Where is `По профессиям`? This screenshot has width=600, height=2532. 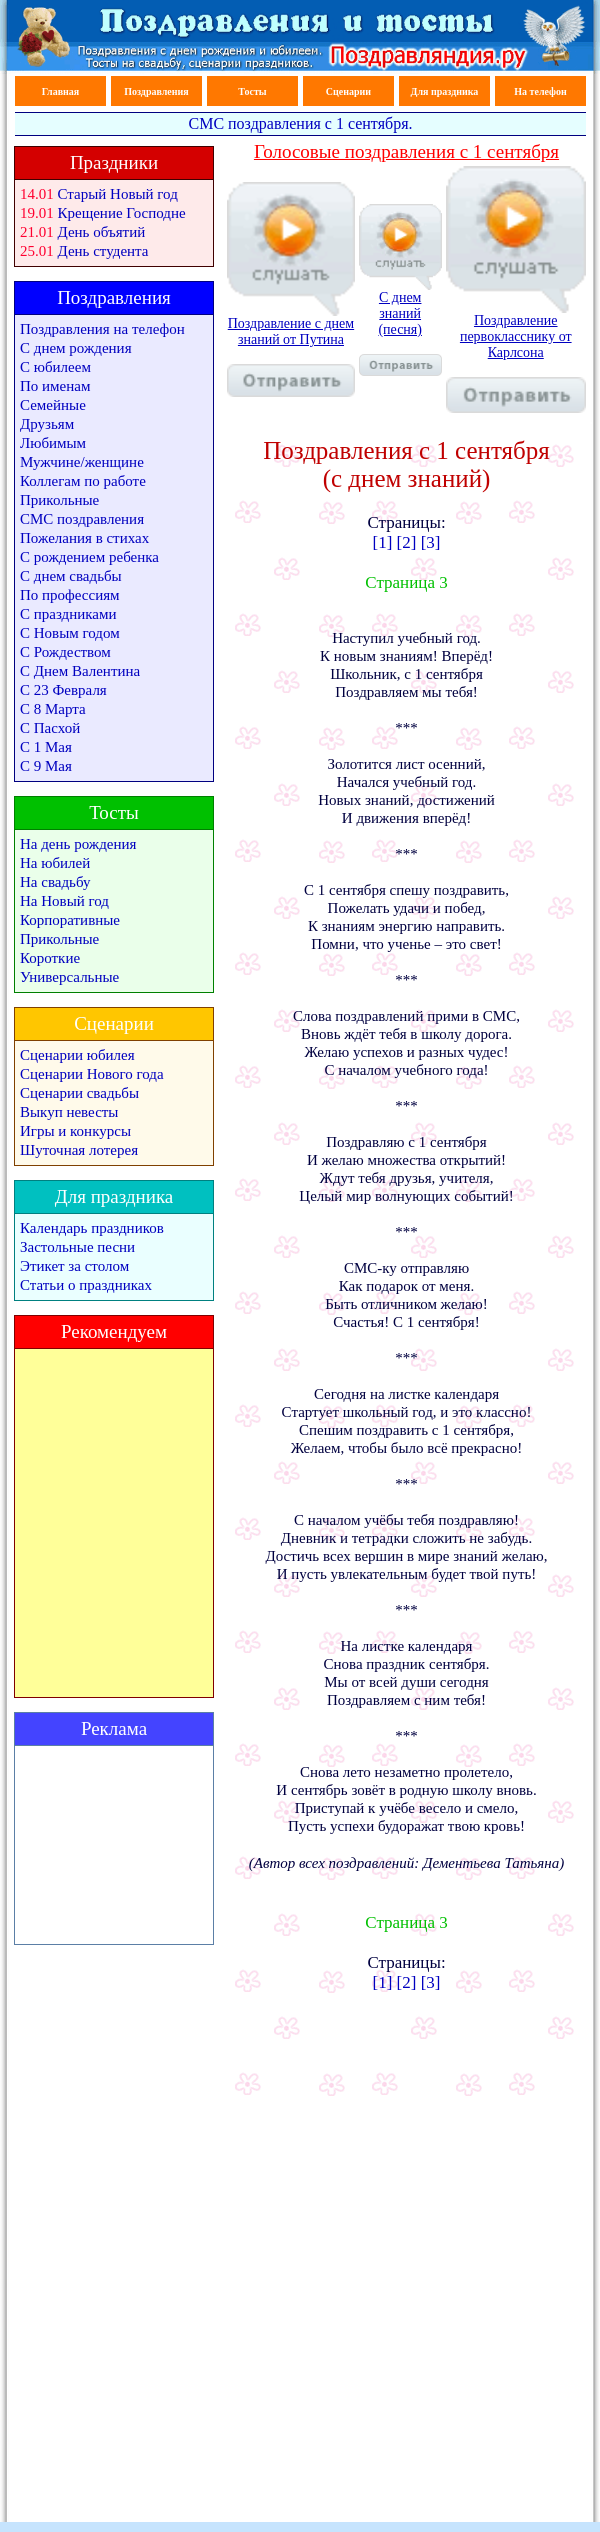
По профессиям is located at coordinates (70, 595).